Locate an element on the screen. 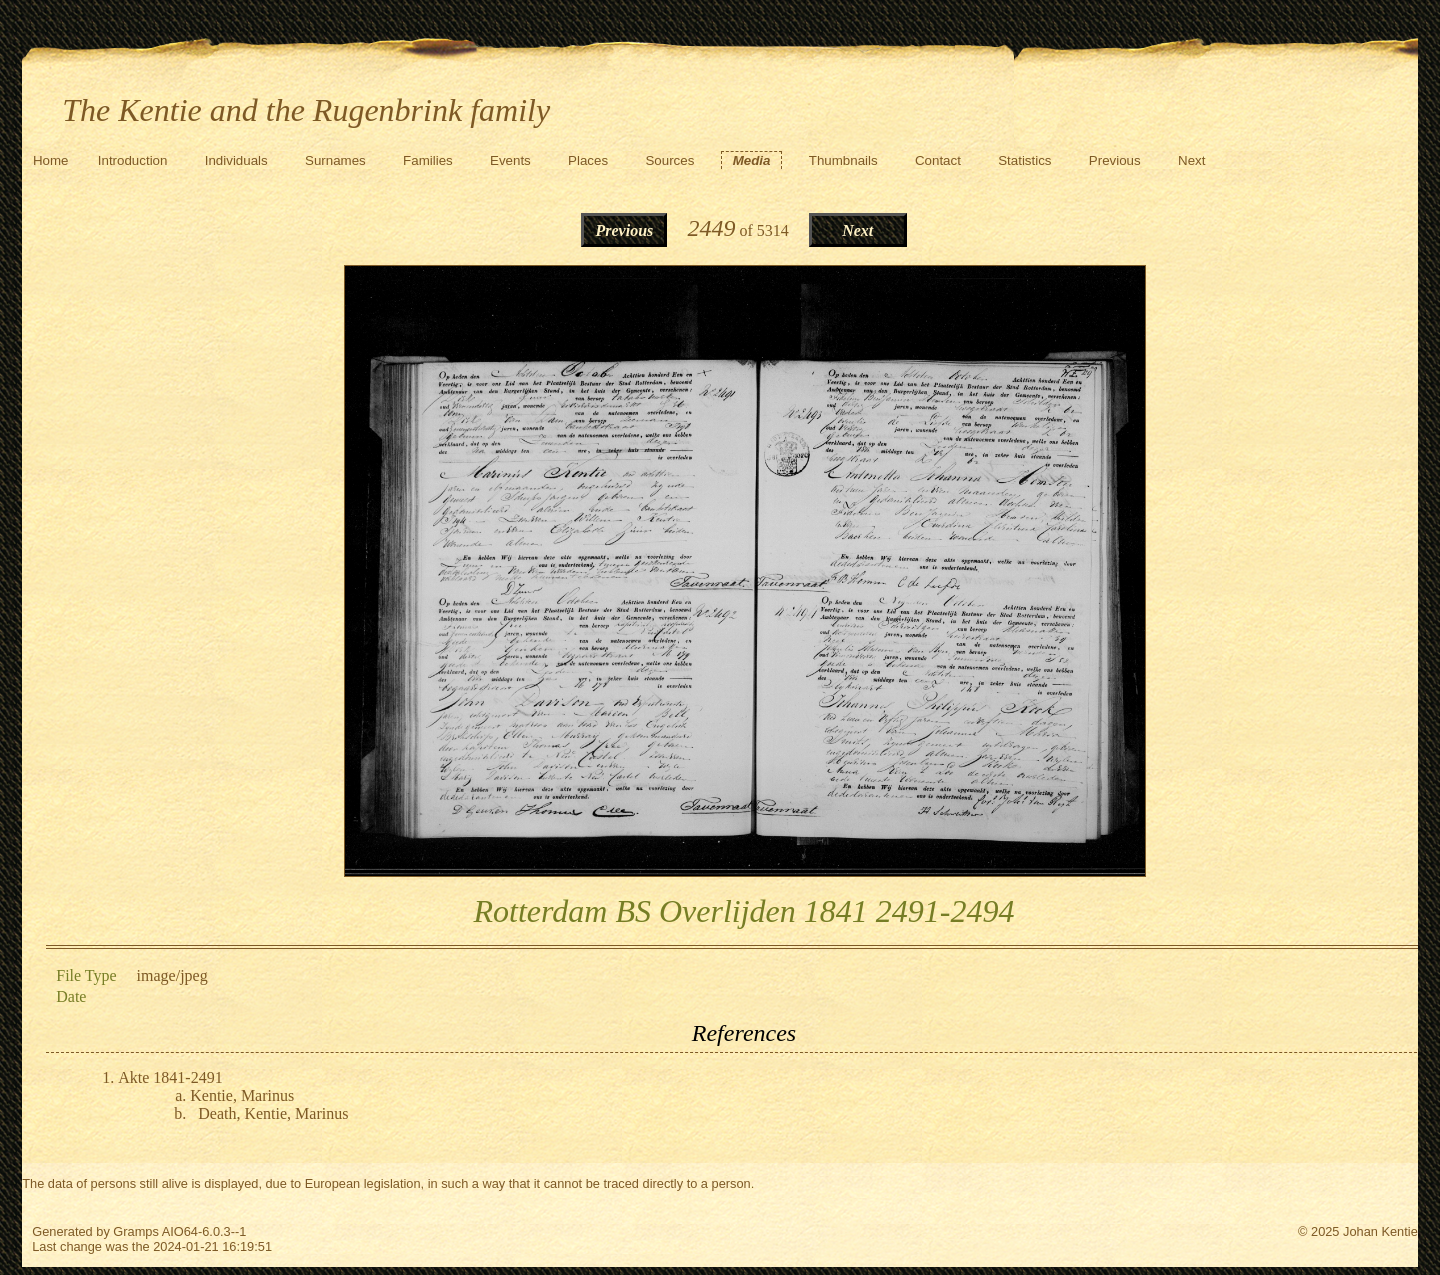 This screenshot has height=1275, width=1440. Next is located at coordinates (1191, 160).